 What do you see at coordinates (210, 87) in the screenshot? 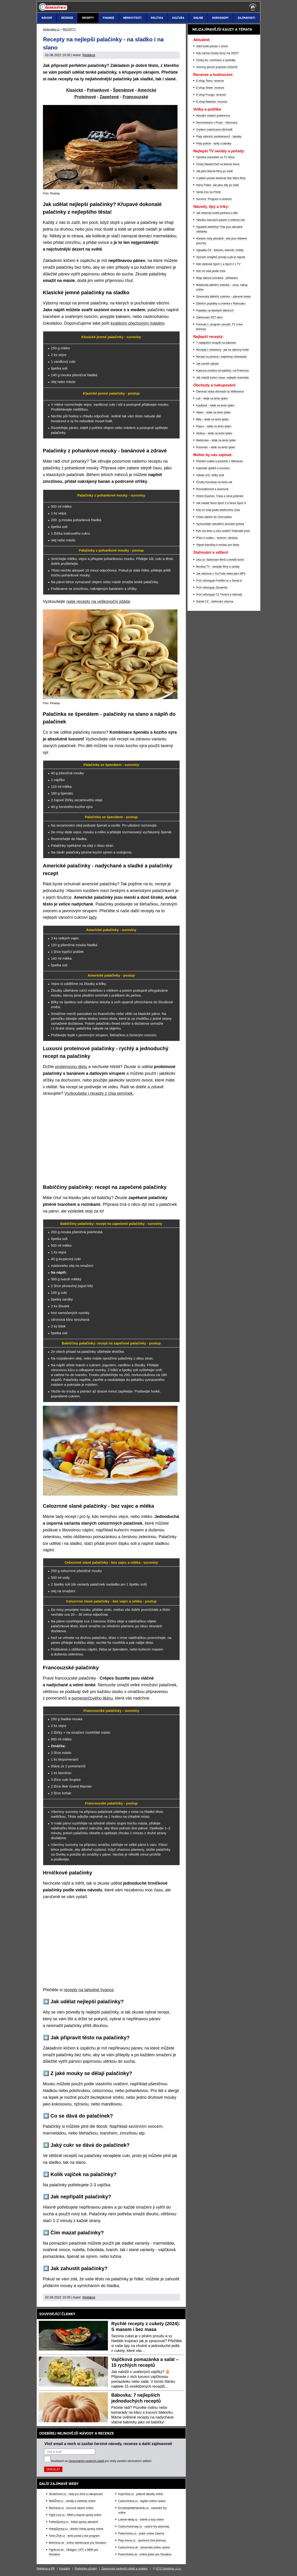
I see `E-shop Shein: recenze` at bounding box center [210, 87].